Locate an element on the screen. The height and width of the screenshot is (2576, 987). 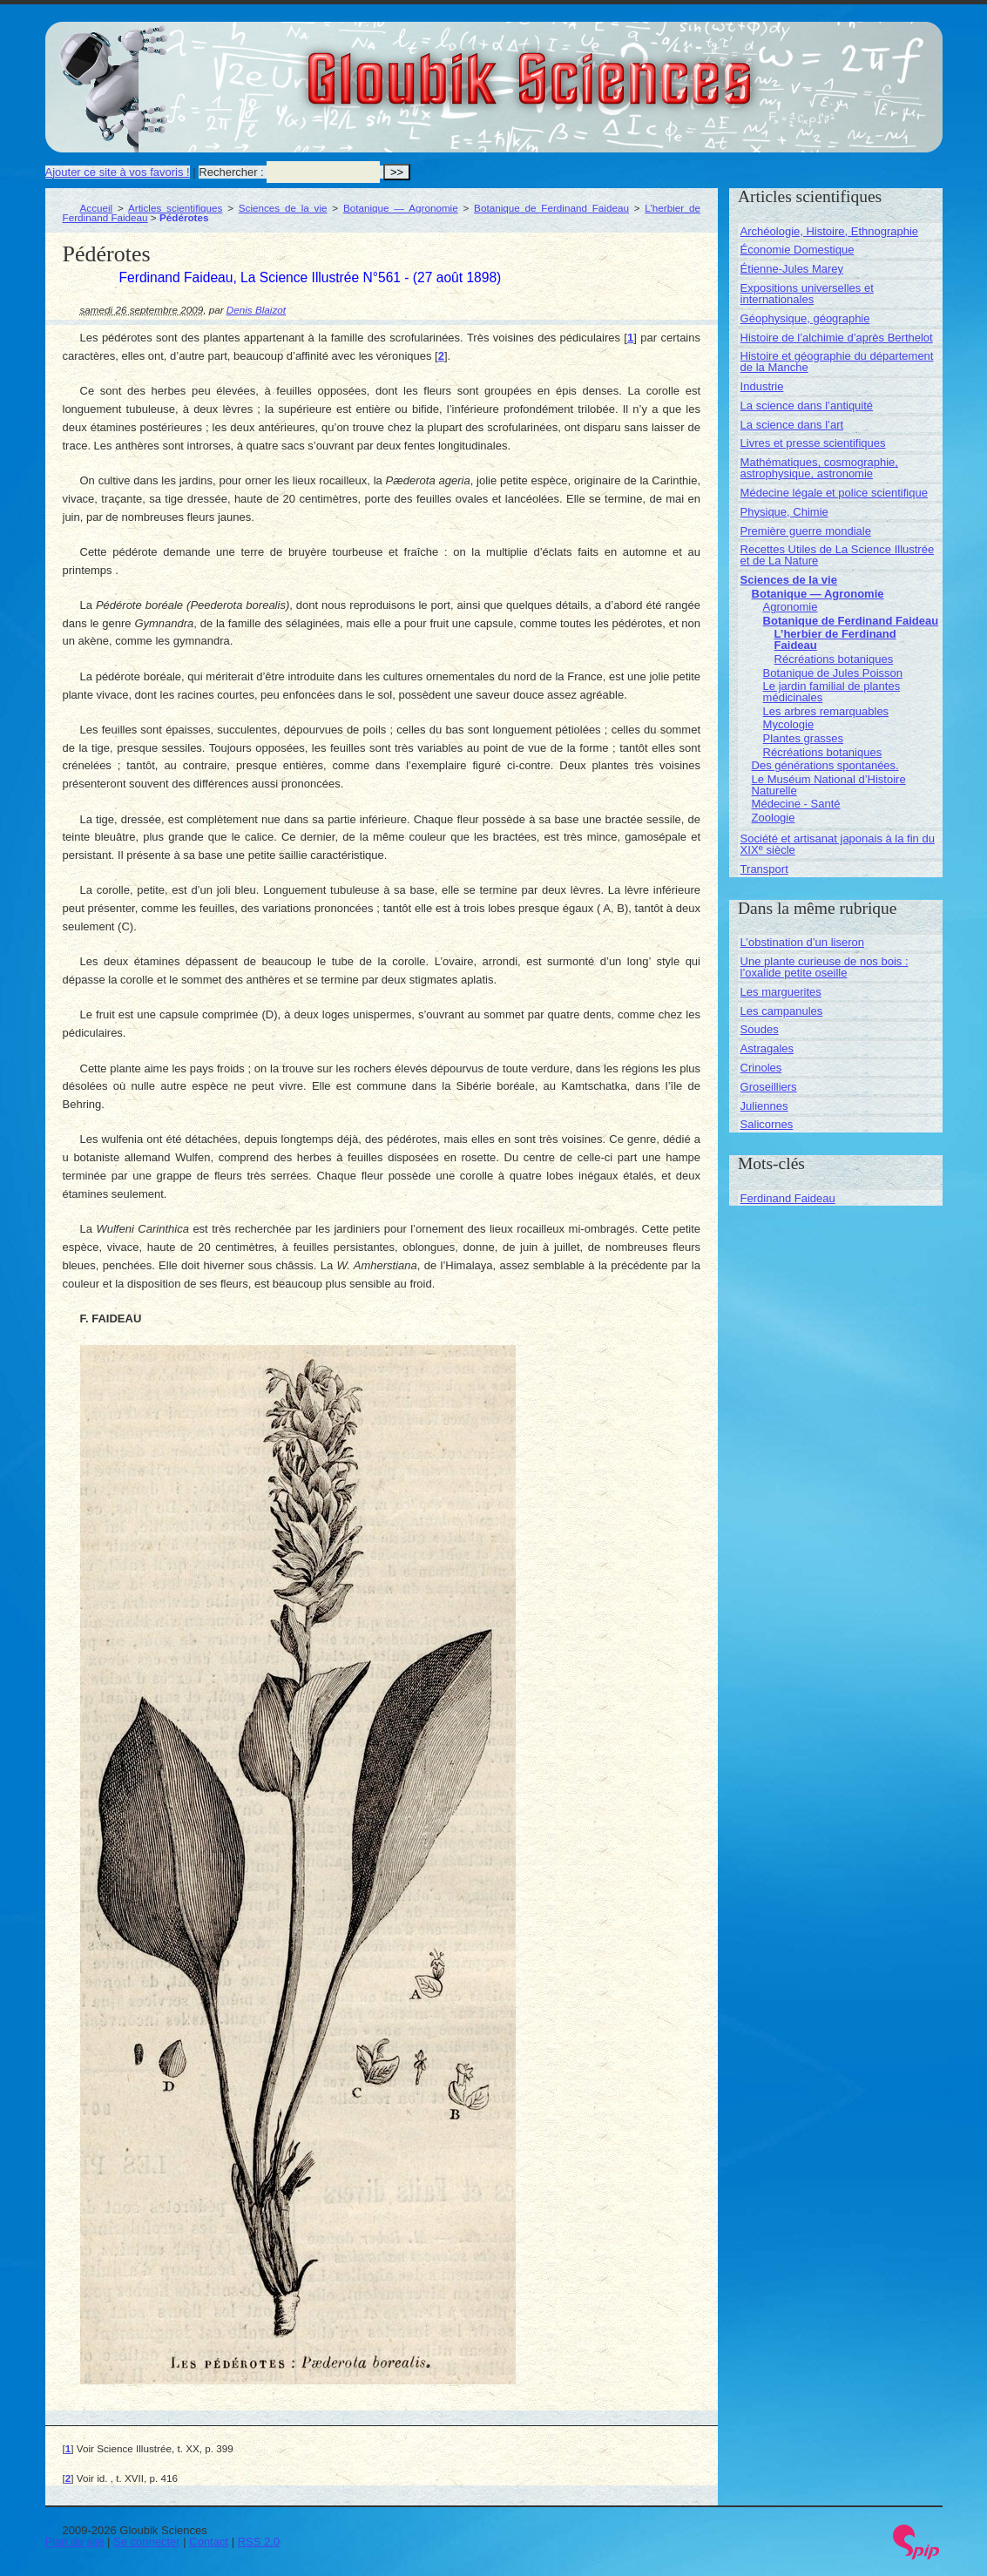
Astragales is located at coordinates (767, 1048).